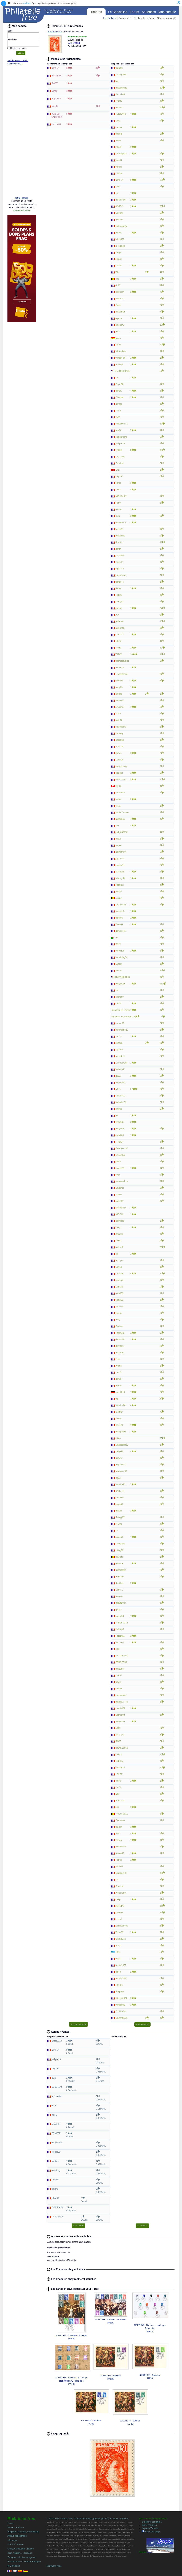 The image size is (182, 2576). What do you see at coordinates (119, 1590) in the screenshot?
I see `DomPE` at bounding box center [119, 1590].